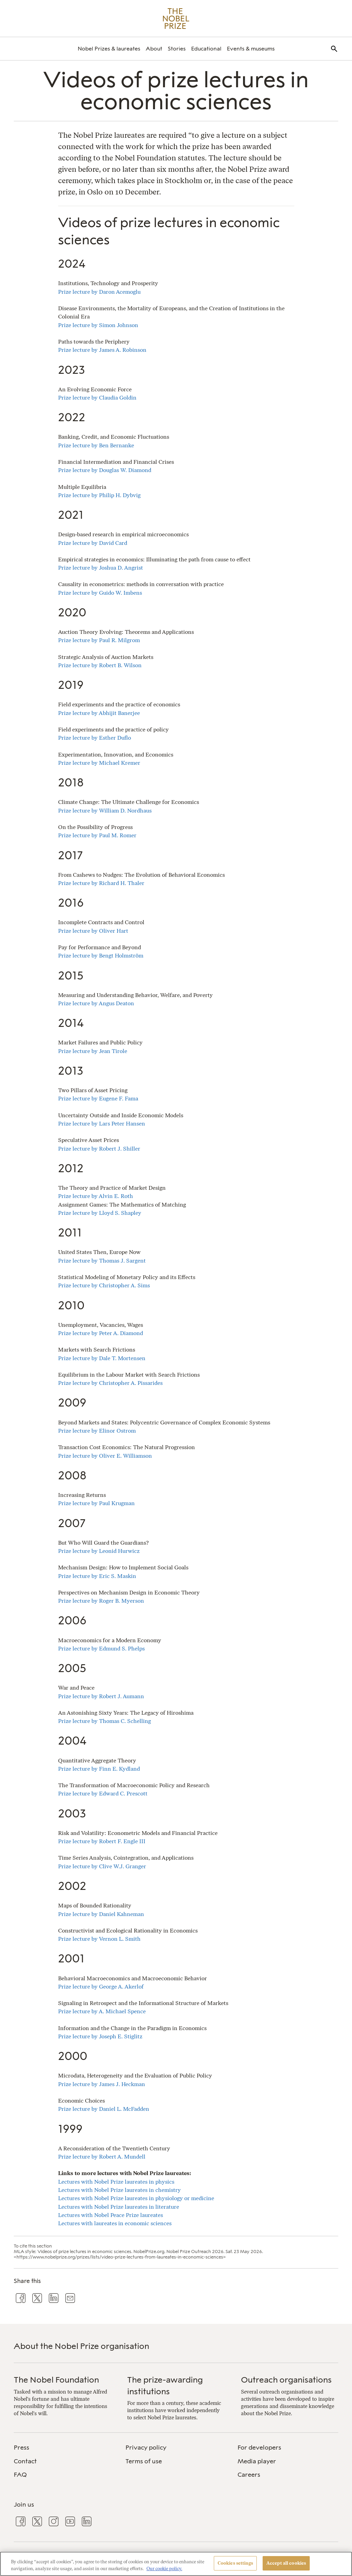 The width and height of the screenshot is (352, 2576). I want to click on Prize lecture by Roger B. Myerson, so click(101, 1601).